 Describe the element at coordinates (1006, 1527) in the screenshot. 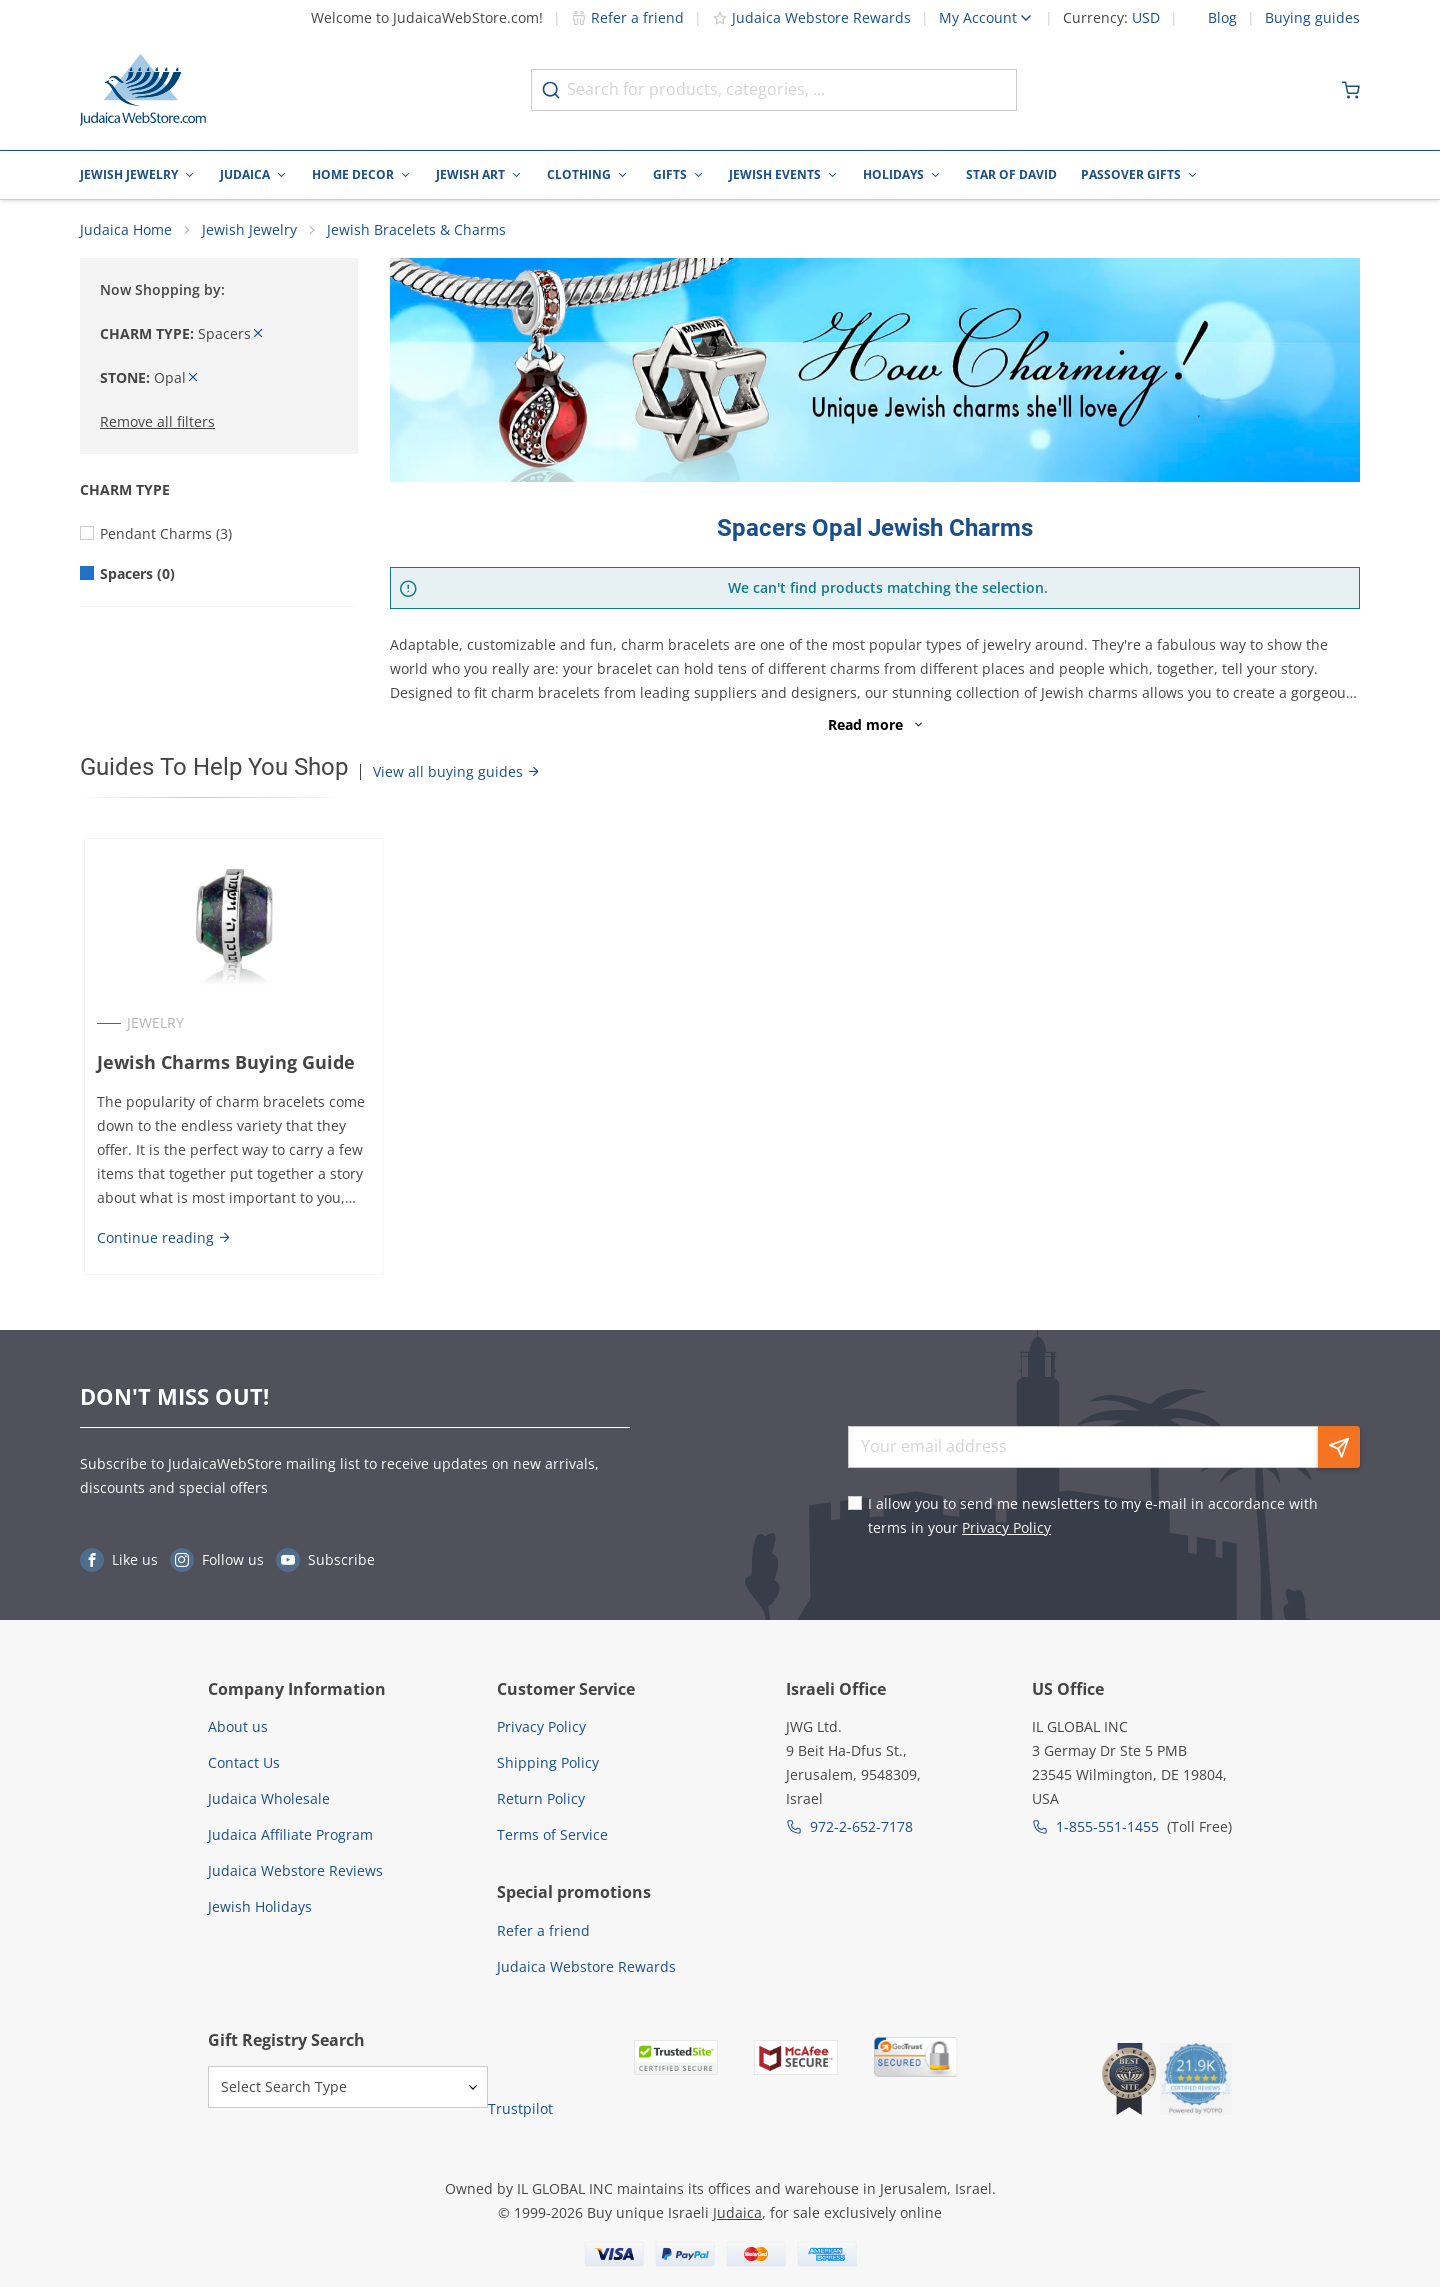

I see `Privacy Policy` at that location.